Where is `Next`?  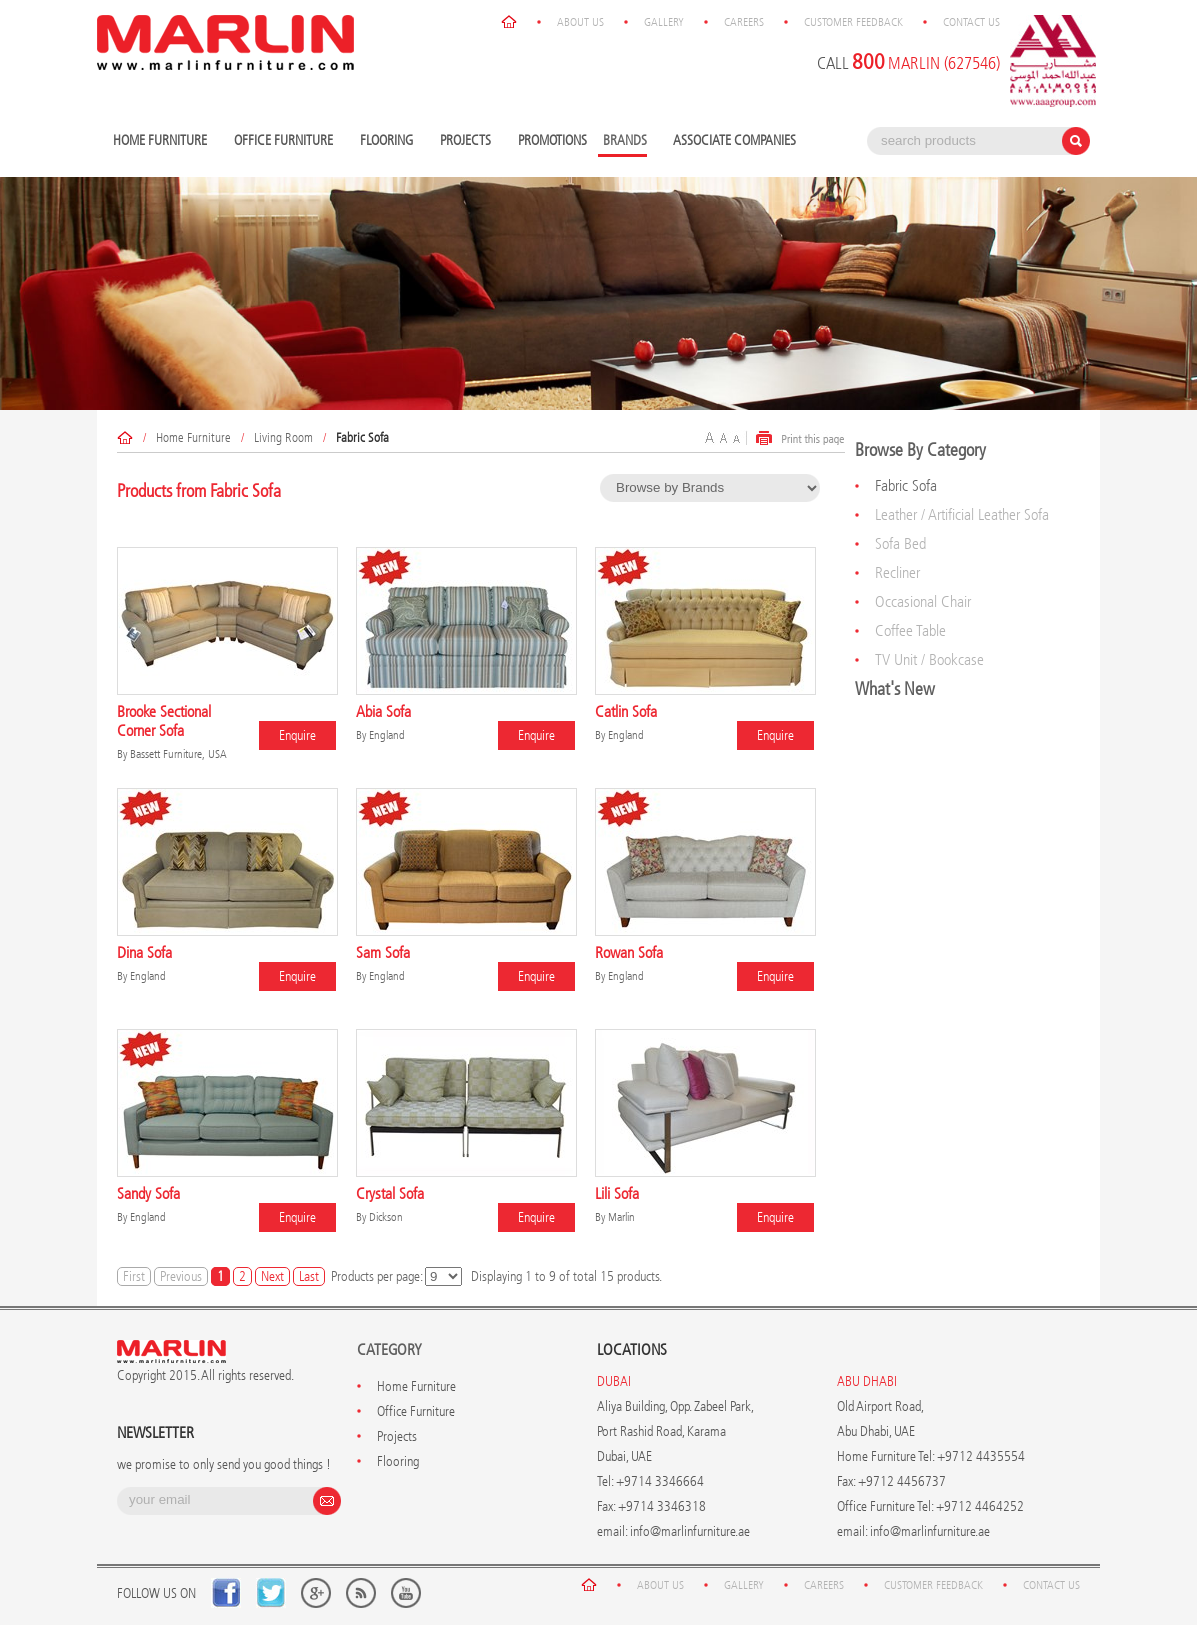 Next is located at coordinates (272, 1276).